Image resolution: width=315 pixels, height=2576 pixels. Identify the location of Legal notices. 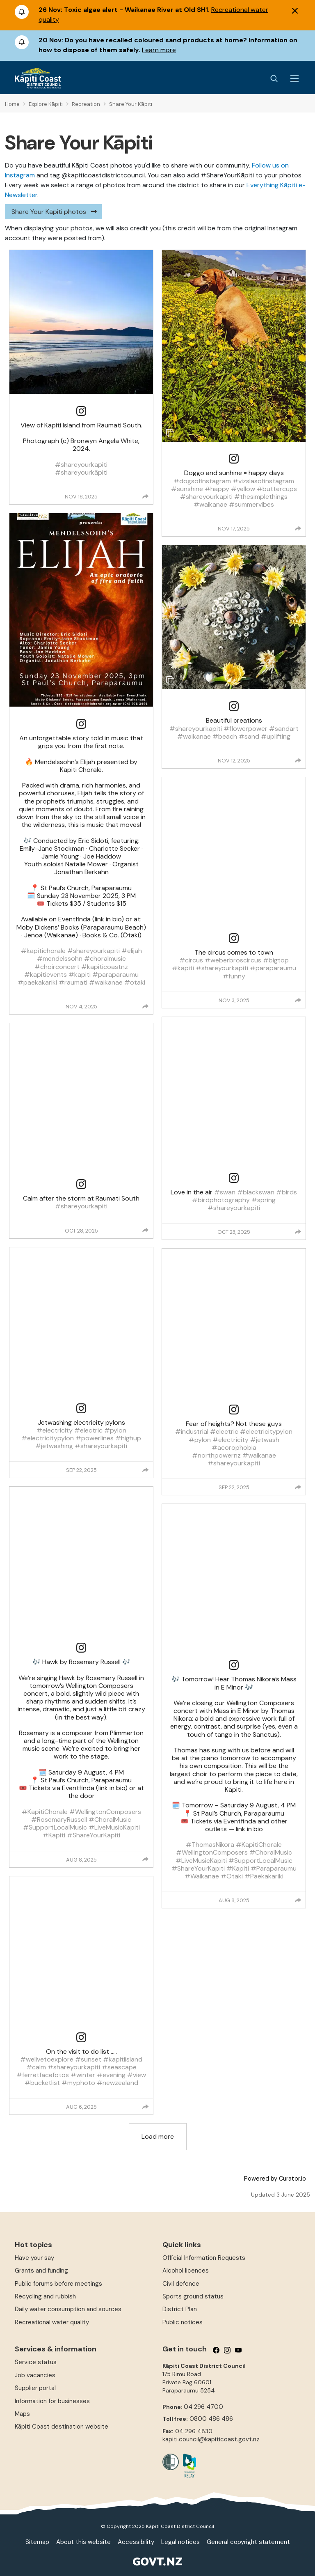
(180, 2542).